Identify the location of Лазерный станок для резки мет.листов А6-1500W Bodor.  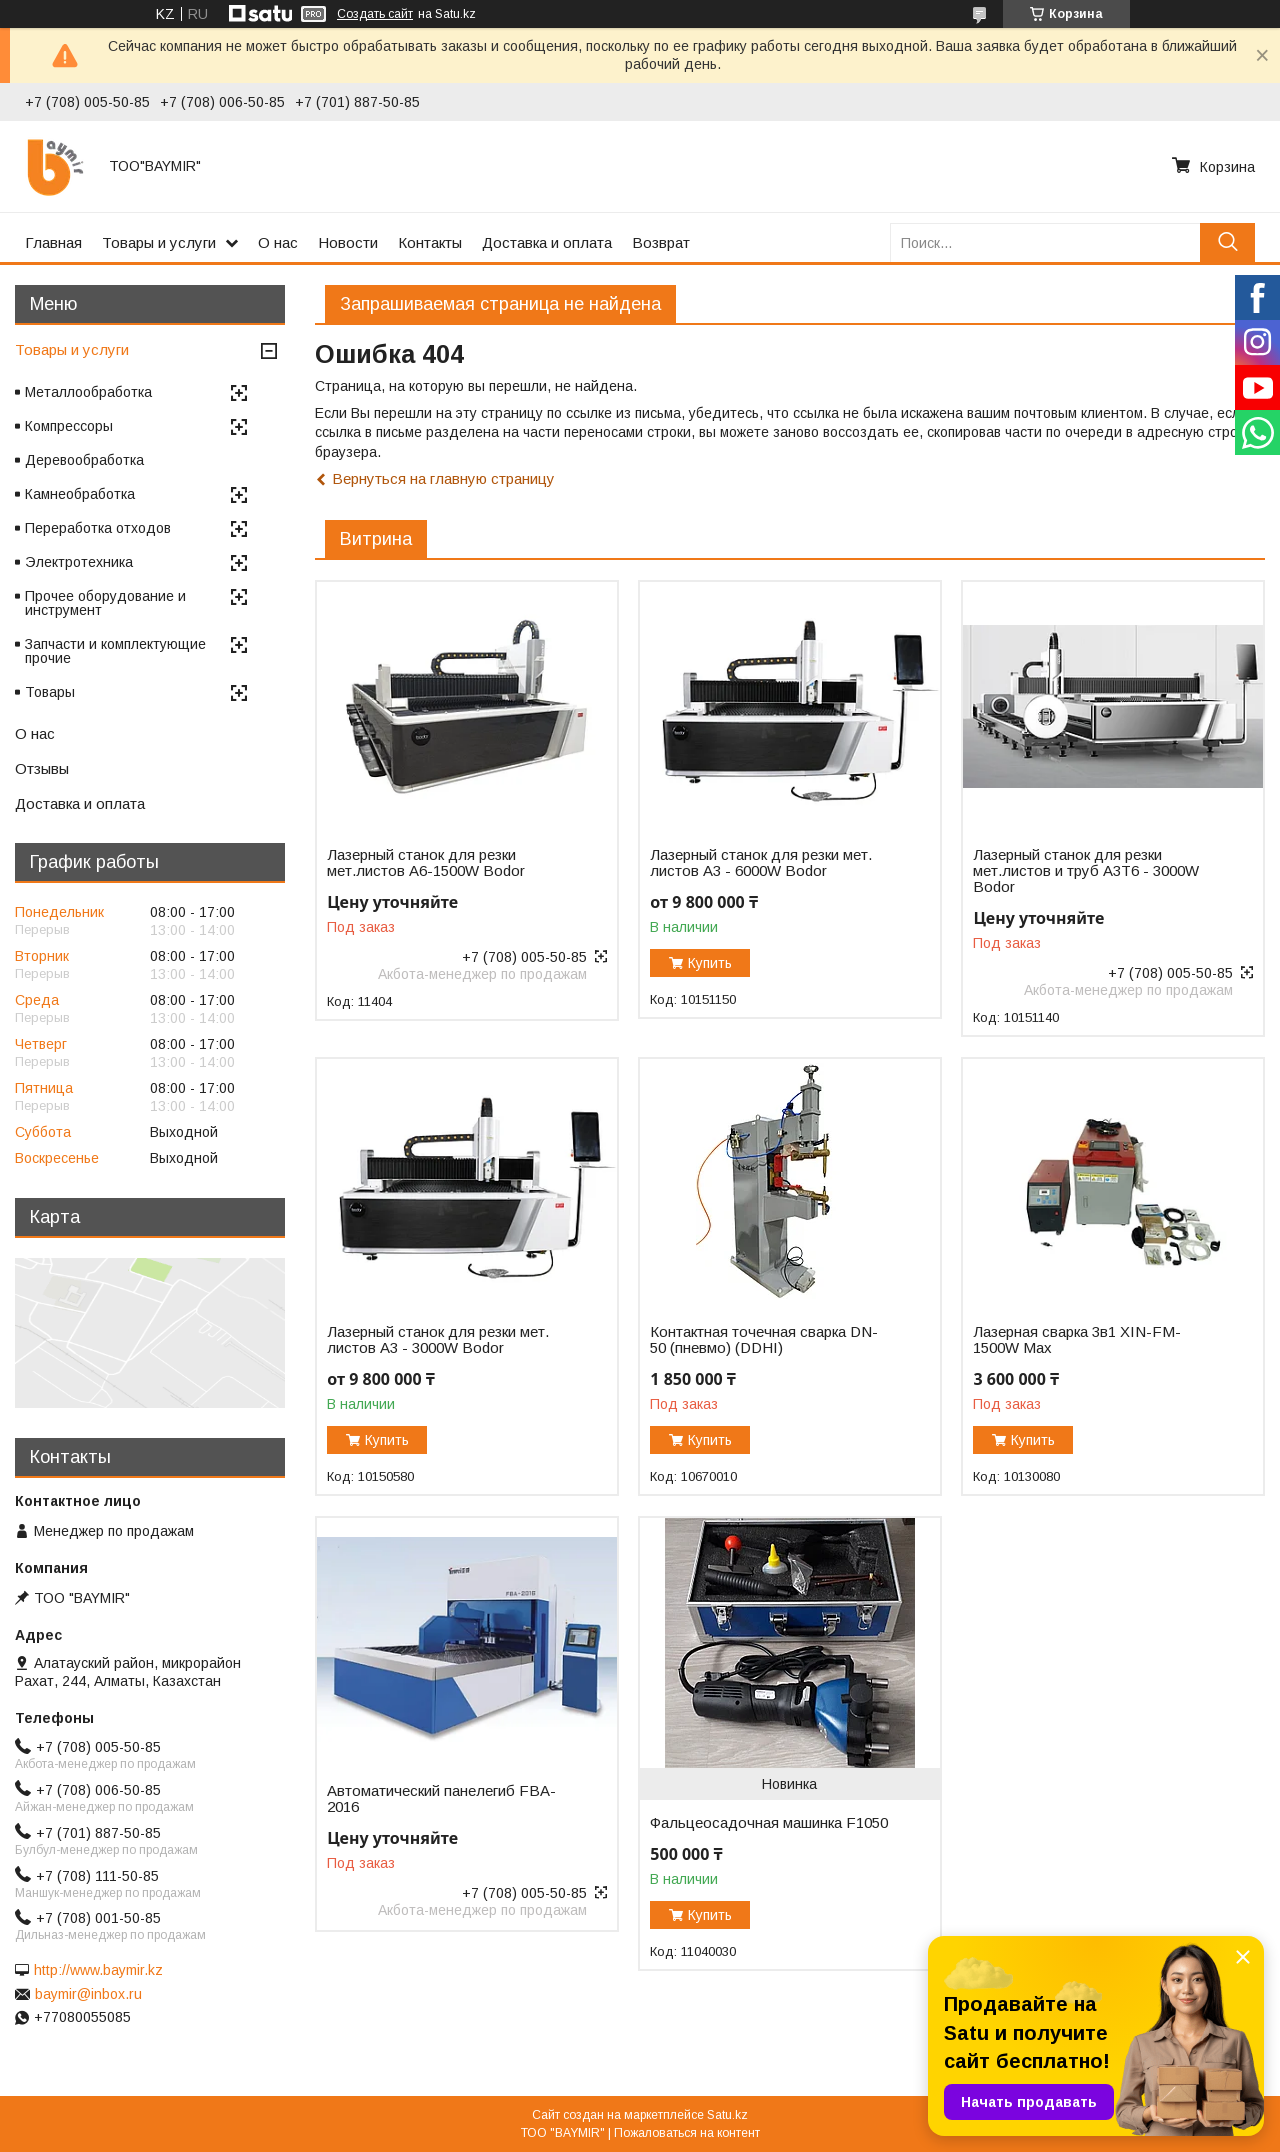
(426, 863).